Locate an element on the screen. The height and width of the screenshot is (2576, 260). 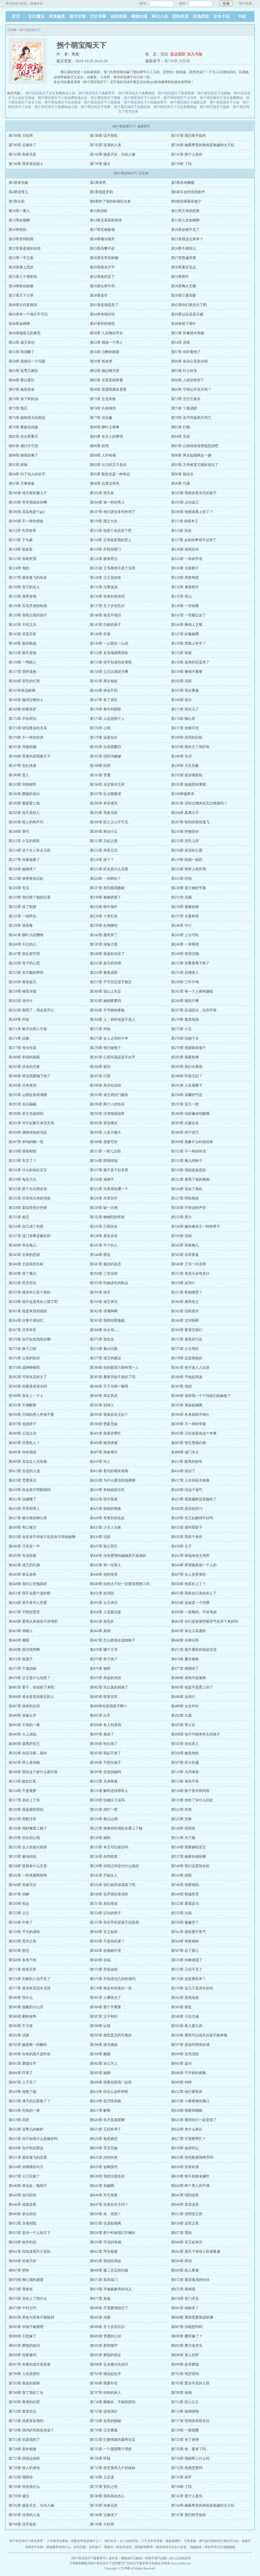
第695章 萧隐的保证 is located at coordinates (105, 2355).